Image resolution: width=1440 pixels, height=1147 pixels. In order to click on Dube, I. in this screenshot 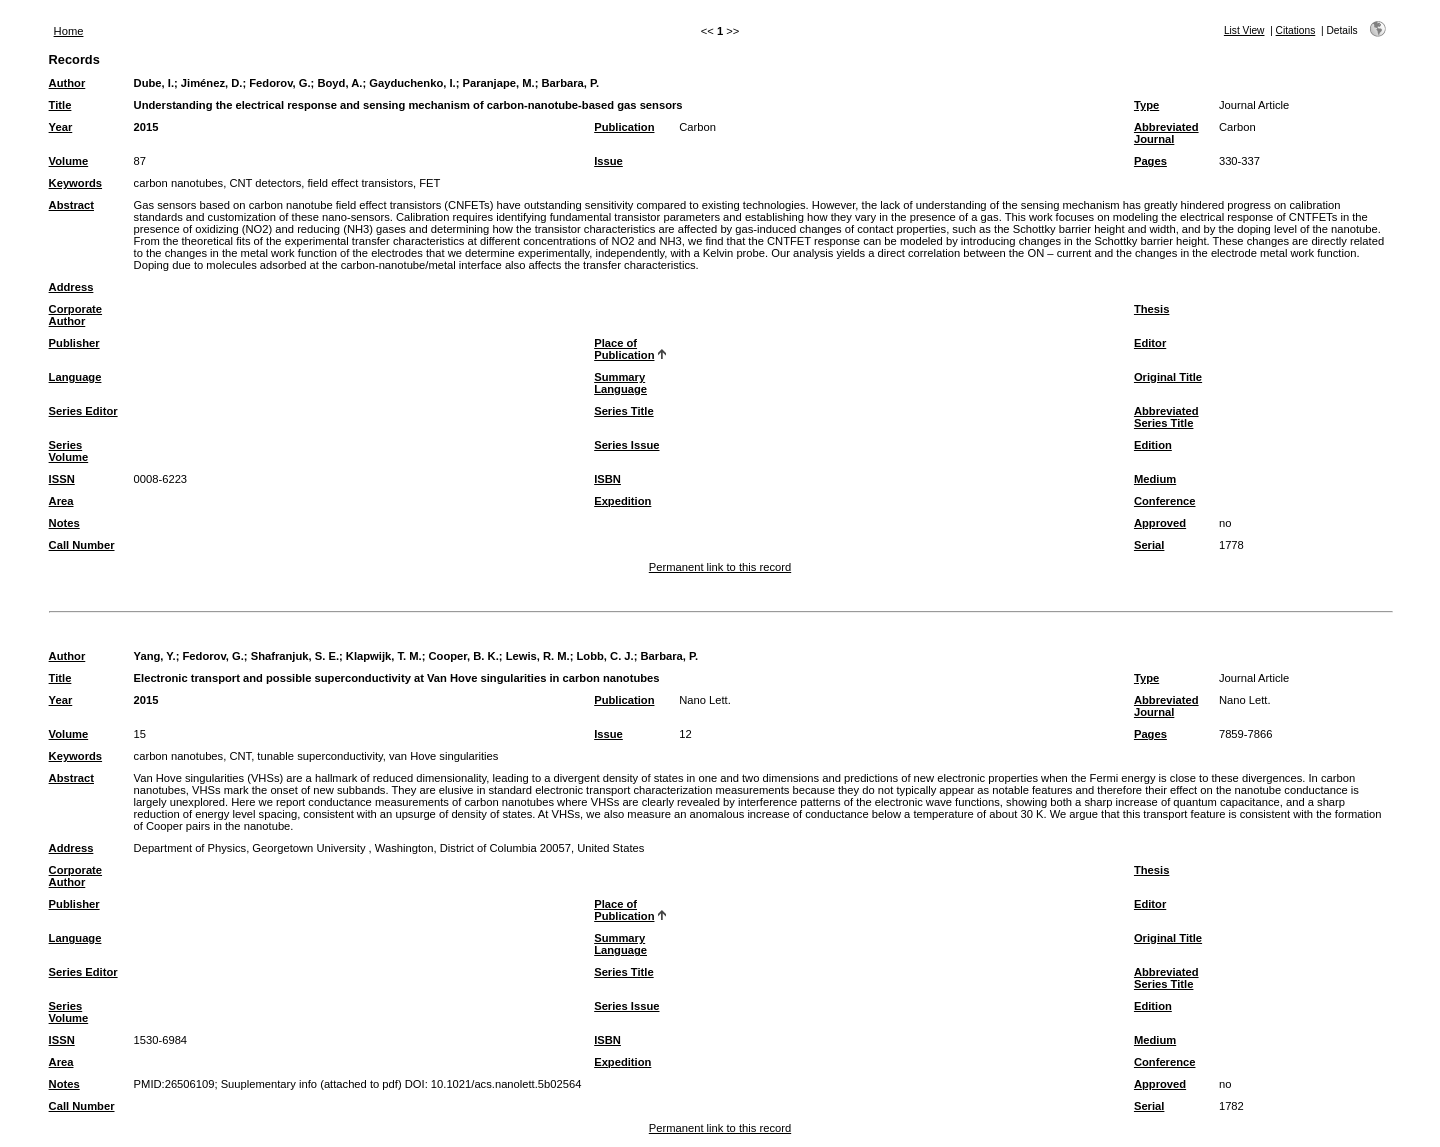, I will do `click(154, 83)`.